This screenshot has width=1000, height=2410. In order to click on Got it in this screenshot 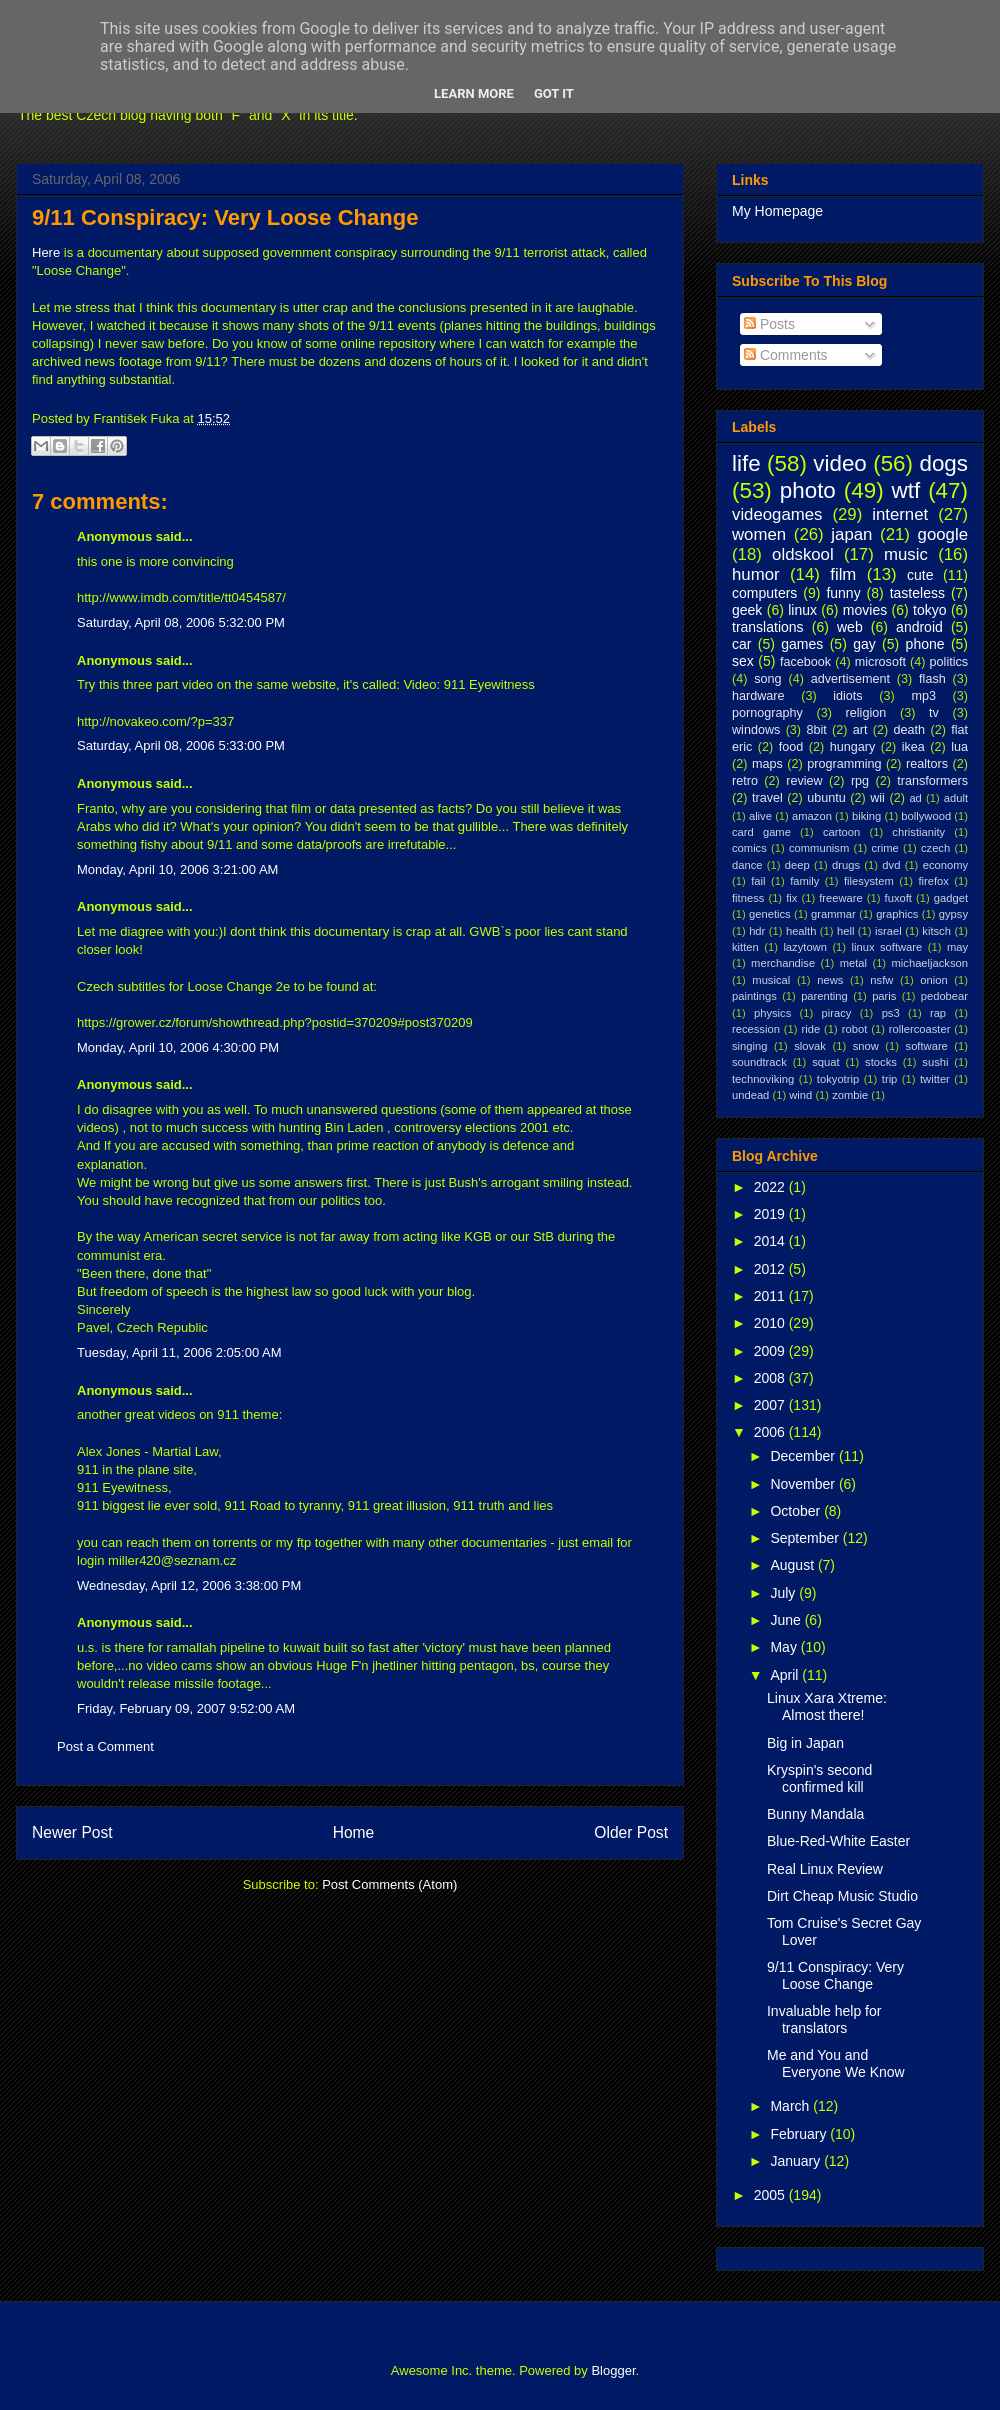, I will do `click(554, 93)`.